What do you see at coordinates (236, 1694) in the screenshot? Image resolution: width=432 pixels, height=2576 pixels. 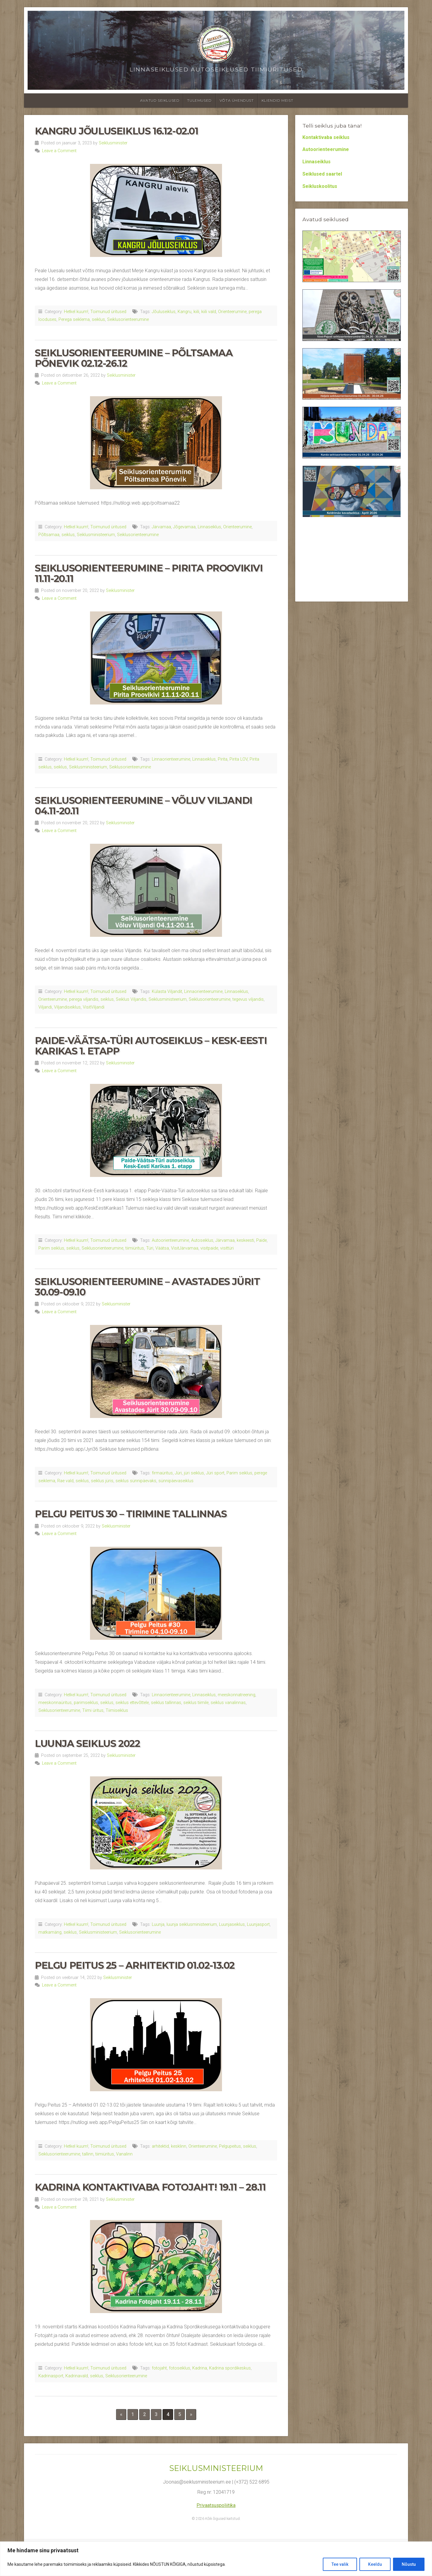 I see `meeskonnatreening` at bounding box center [236, 1694].